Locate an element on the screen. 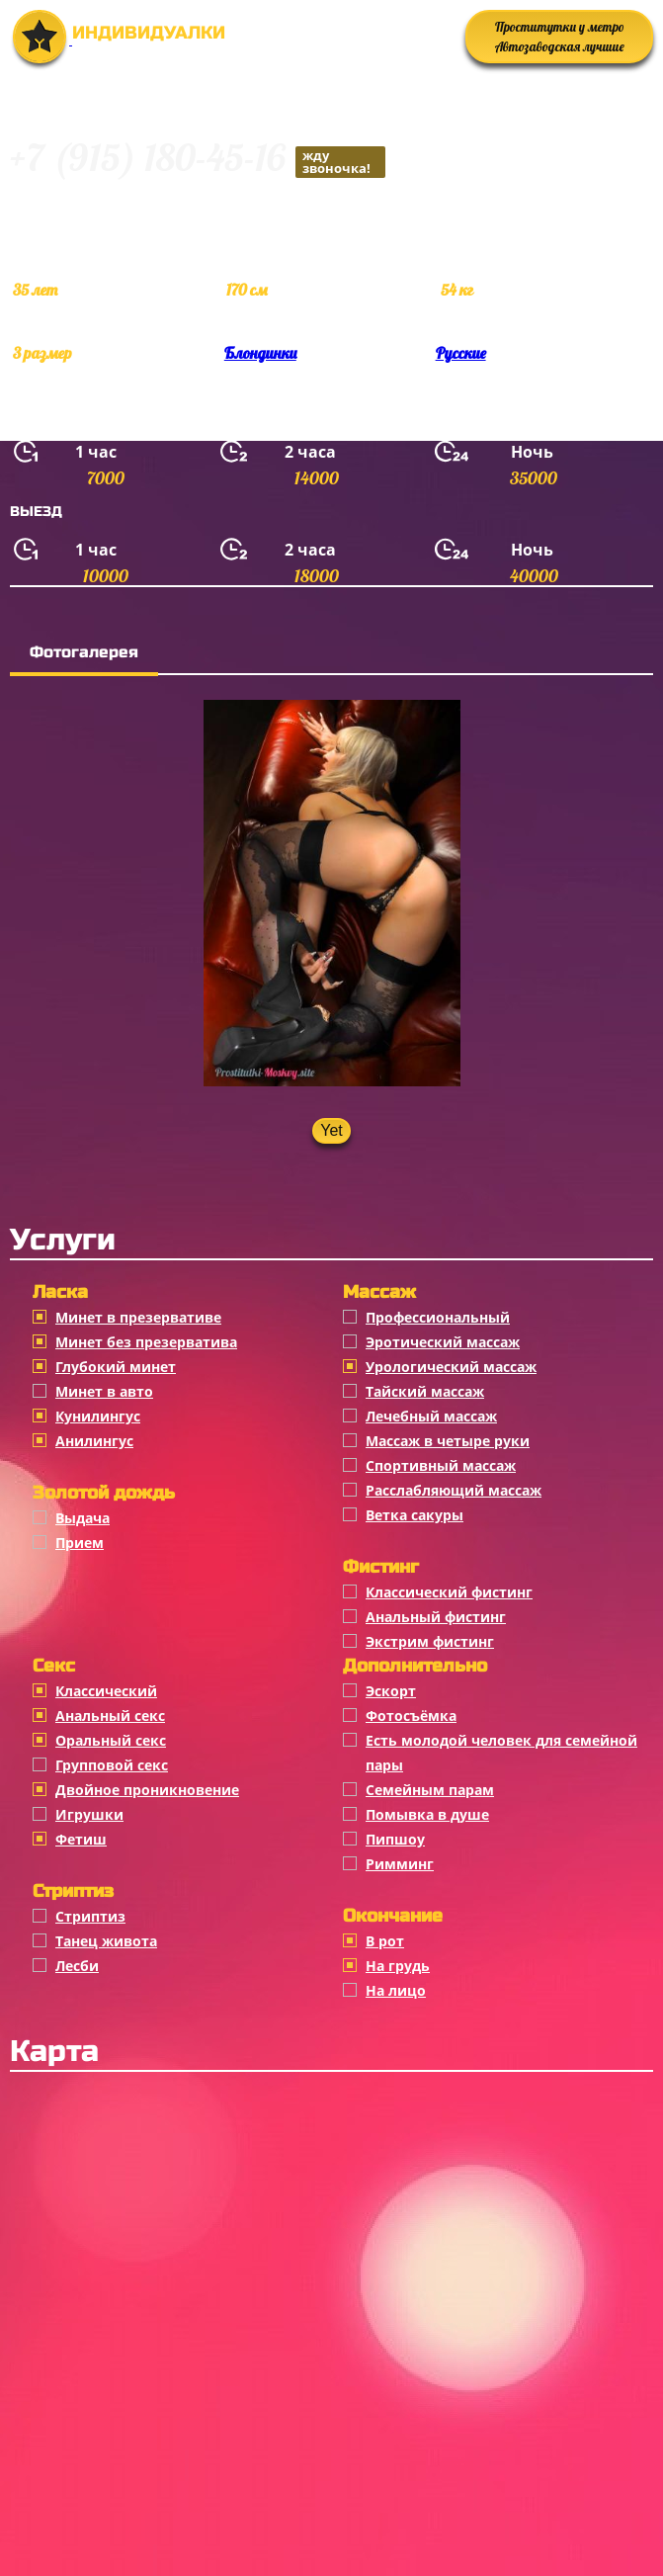 The width and height of the screenshot is (663, 2576). Игрушки is located at coordinates (89, 1814).